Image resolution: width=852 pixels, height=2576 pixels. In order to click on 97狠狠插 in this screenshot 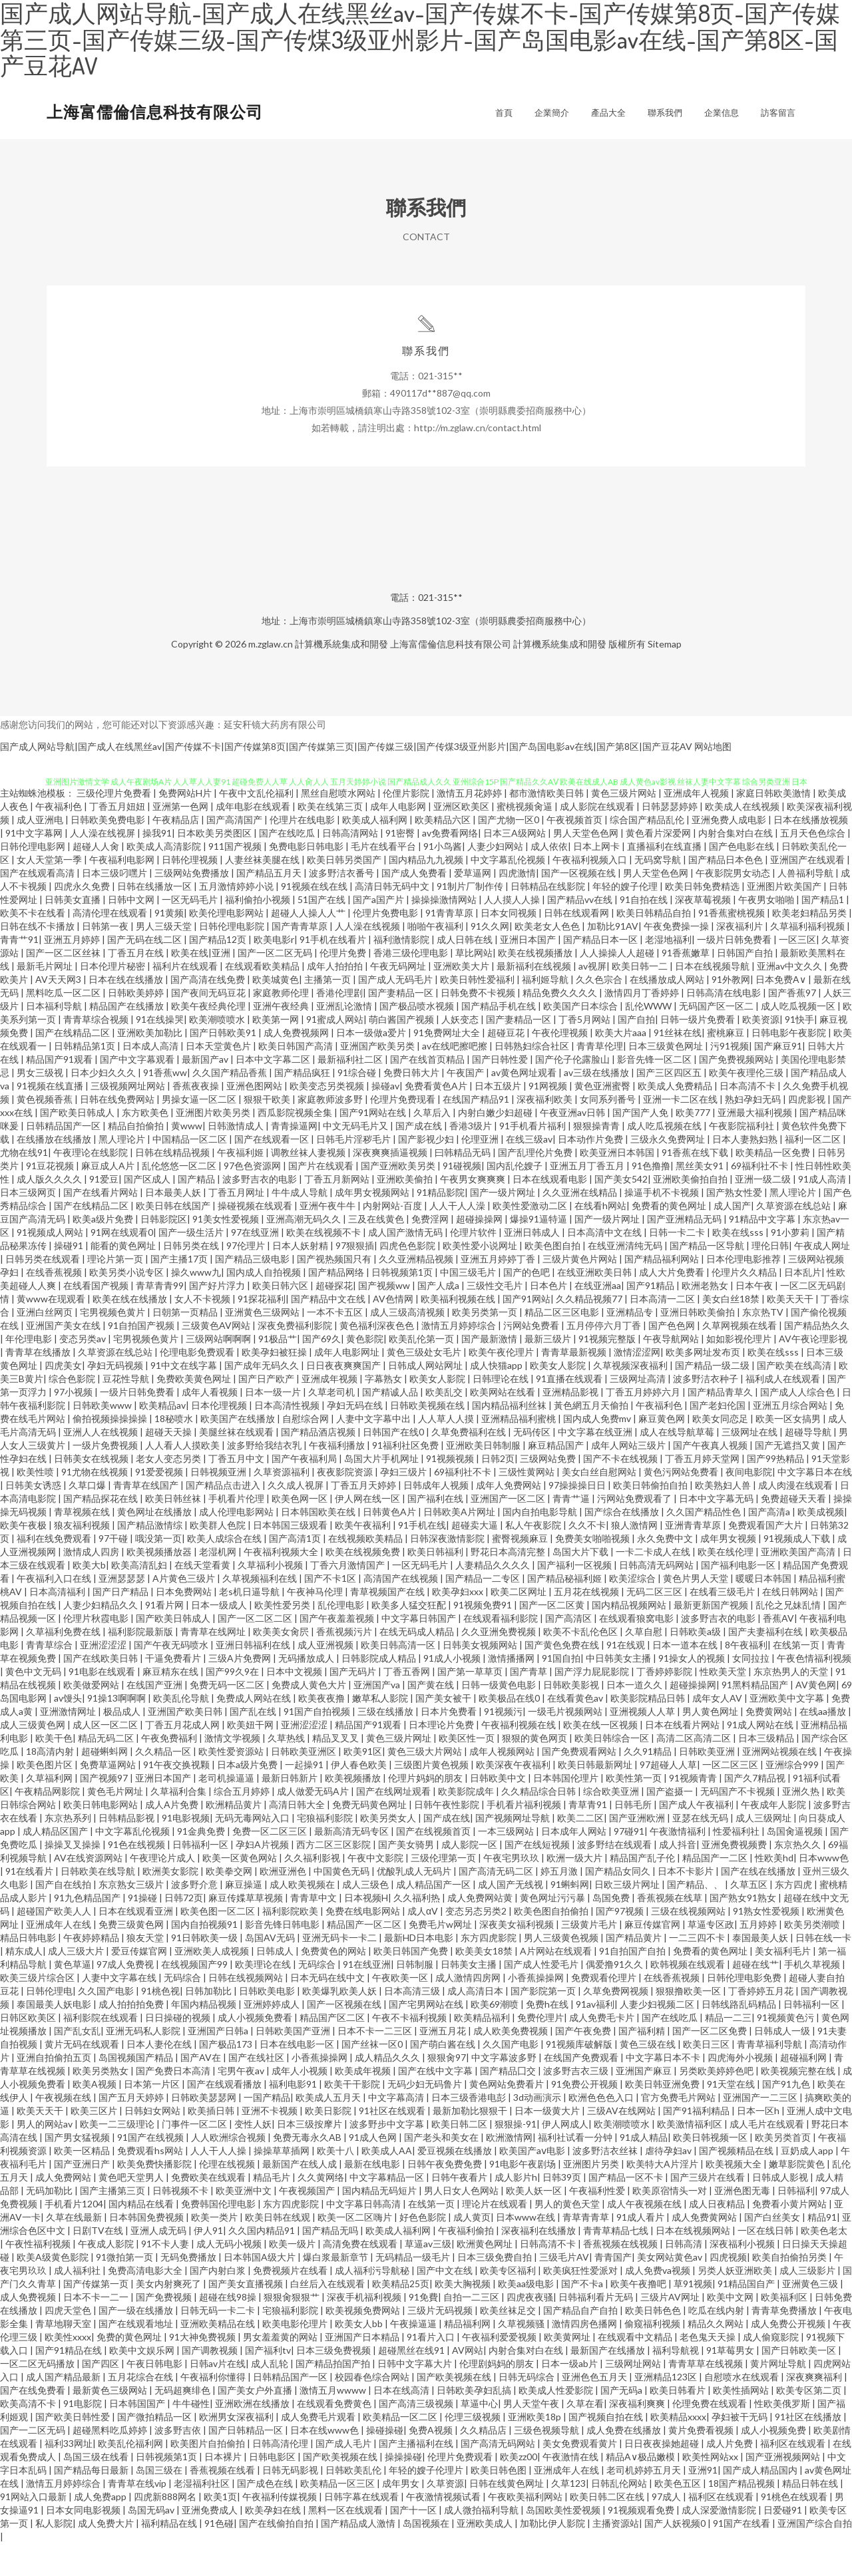, I will do `click(354, 1278)`.